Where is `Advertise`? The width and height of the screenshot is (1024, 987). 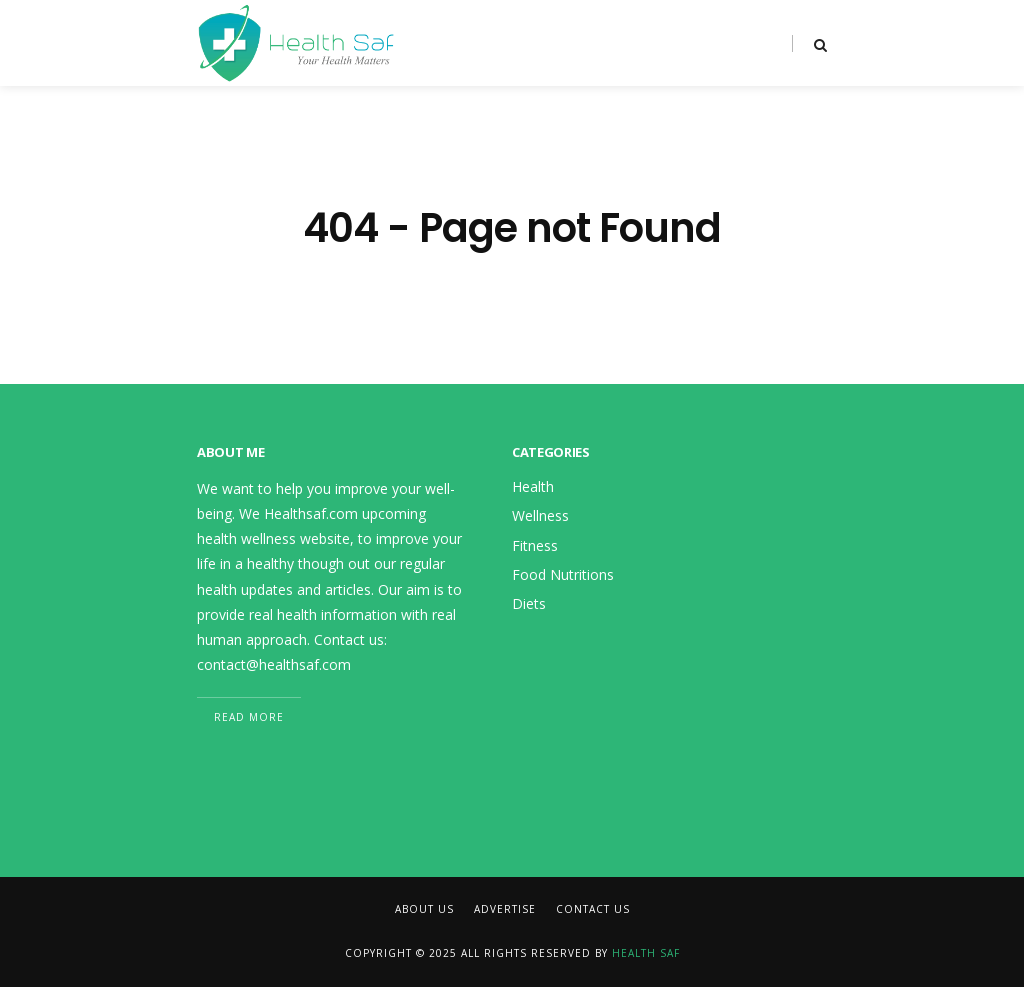 Advertise is located at coordinates (505, 909).